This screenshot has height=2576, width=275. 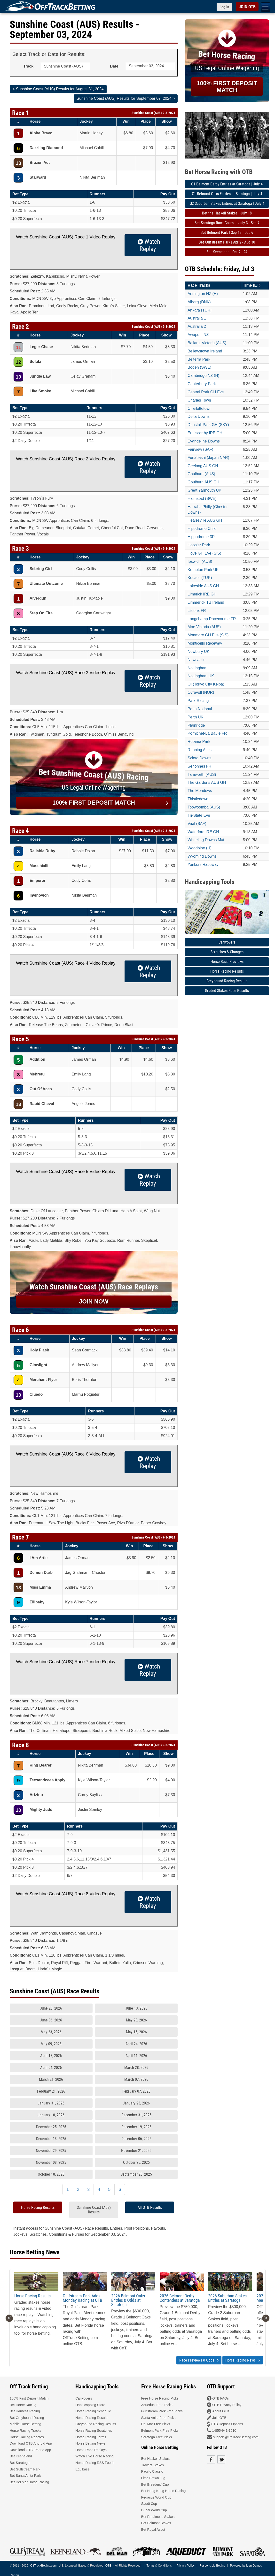 What do you see at coordinates (158, 2517) in the screenshot?
I see `Bet Preakness Stakes` at bounding box center [158, 2517].